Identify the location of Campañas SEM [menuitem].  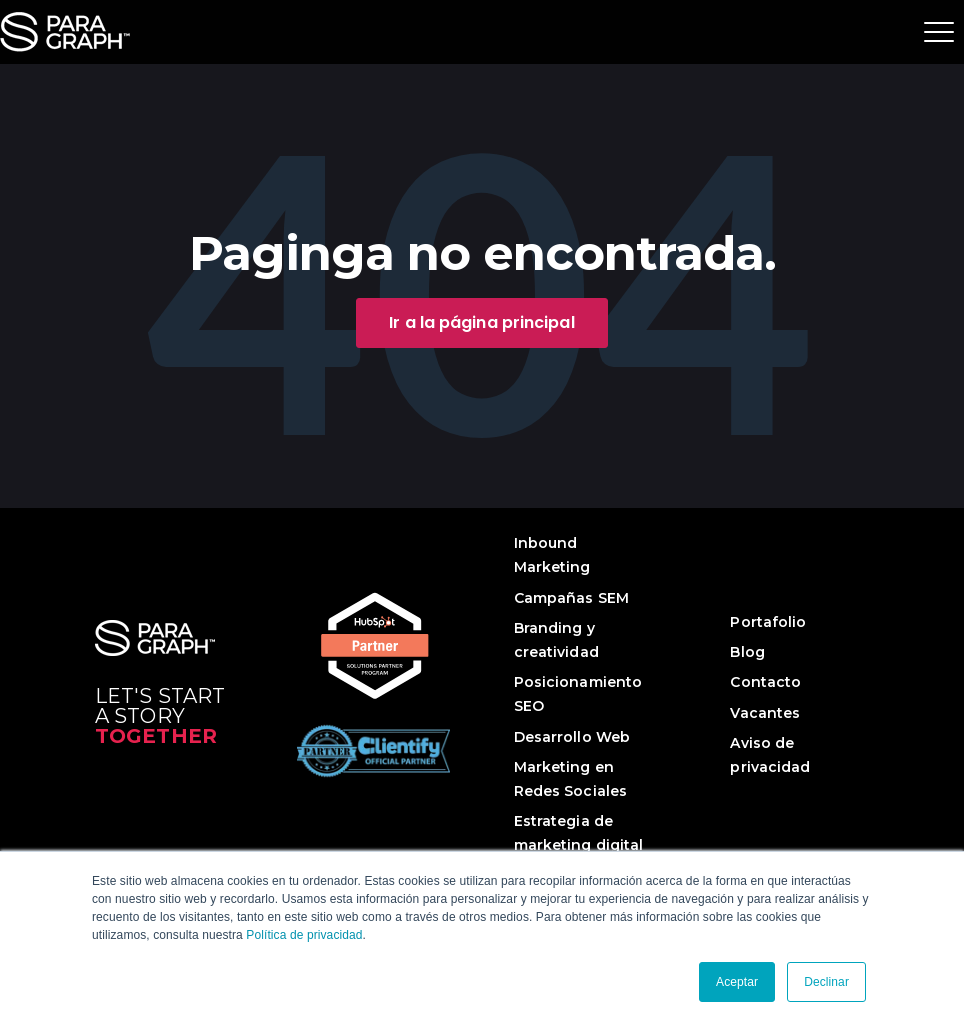
(571, 598).